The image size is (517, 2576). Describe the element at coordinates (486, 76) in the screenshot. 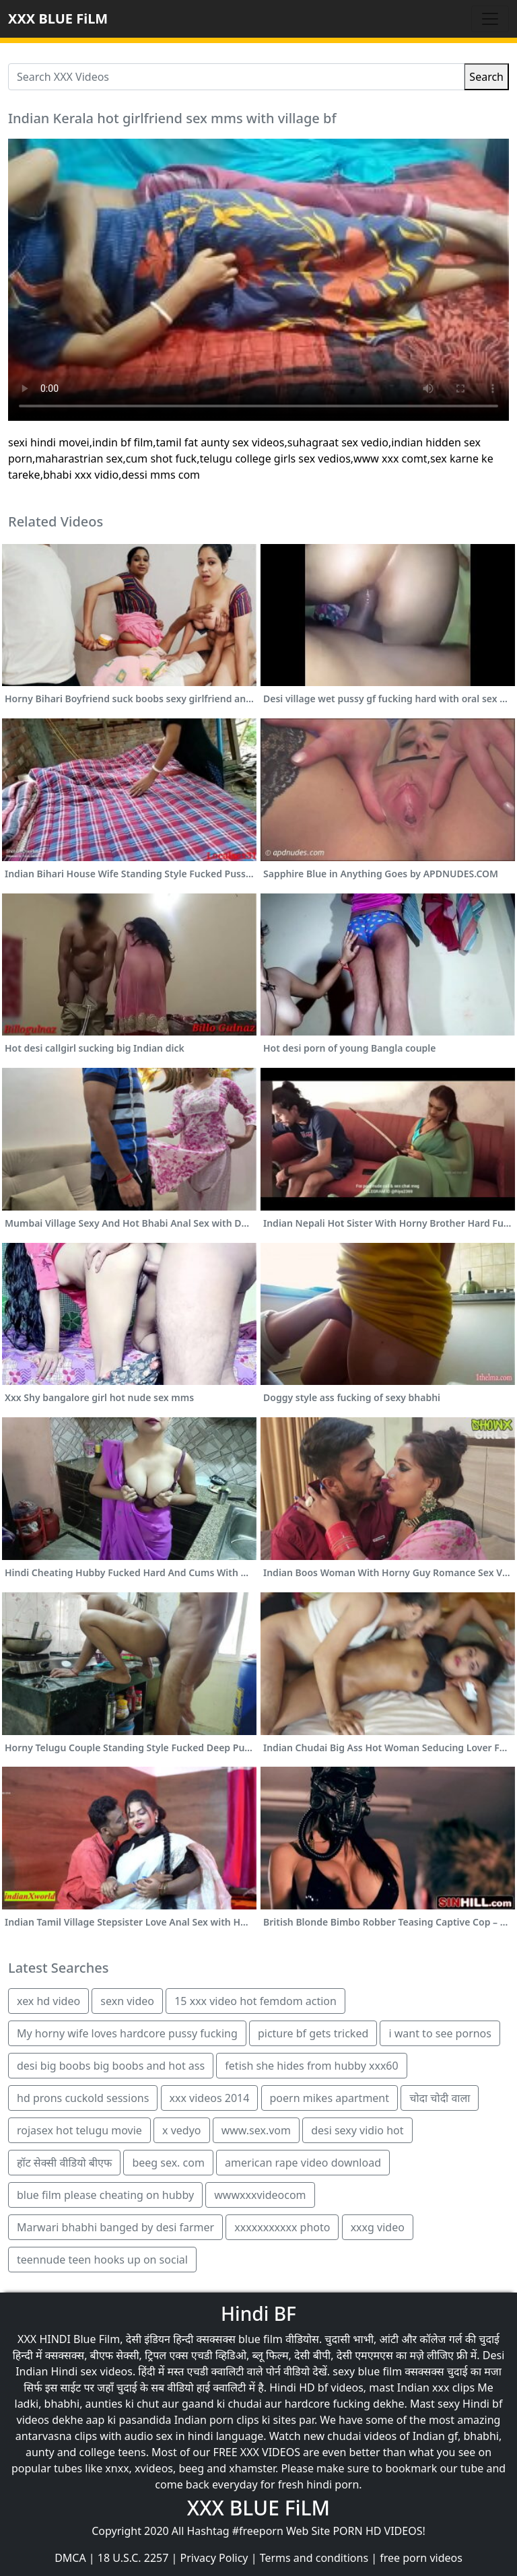

I see `Search` at that location.